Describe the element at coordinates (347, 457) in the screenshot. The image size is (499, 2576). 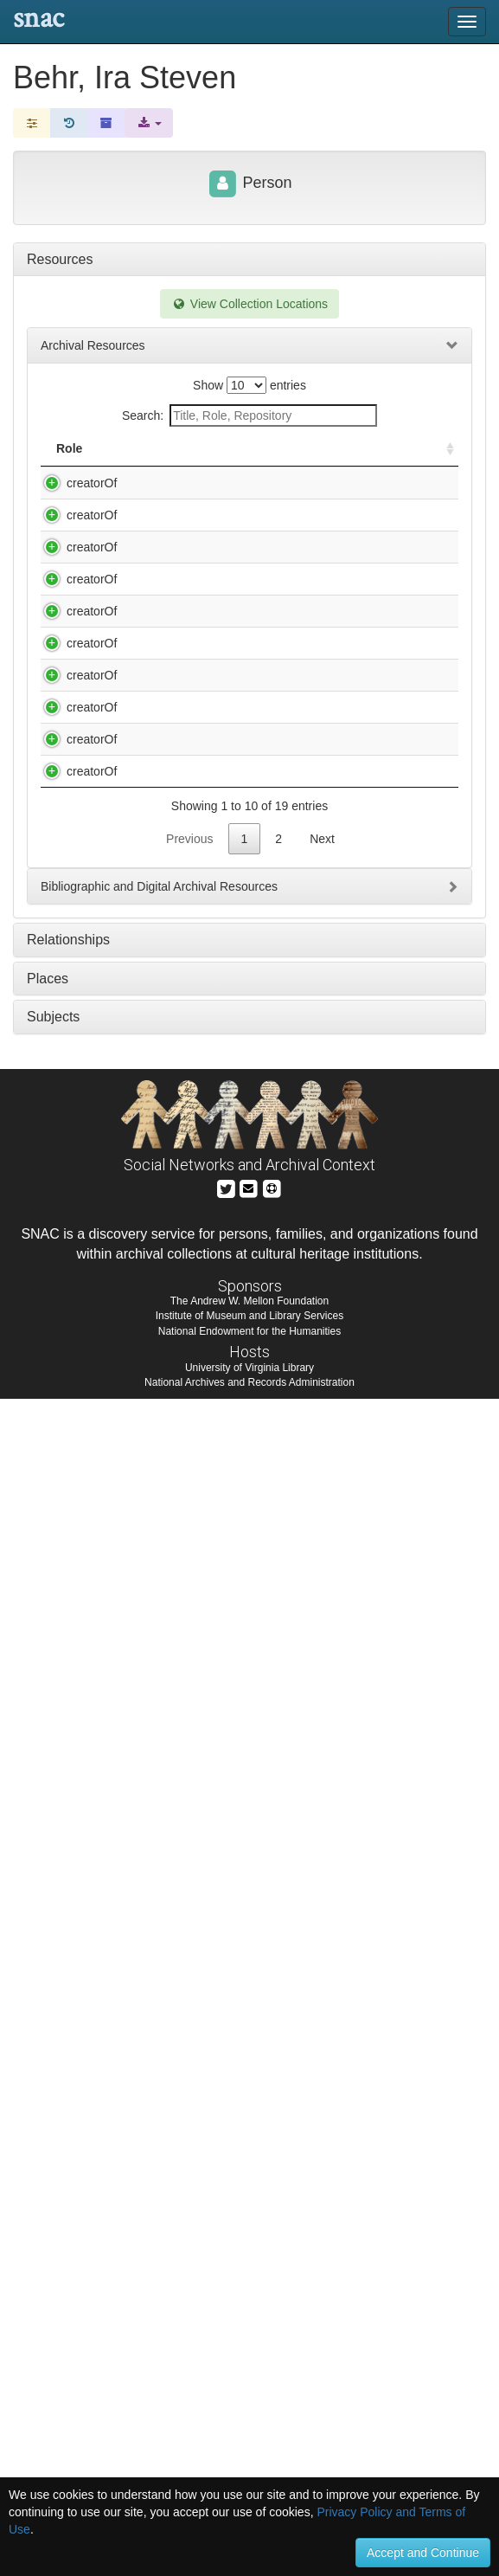
I see `Holding Repository [Holding Repository: activate to sort column ascending]` at that location.